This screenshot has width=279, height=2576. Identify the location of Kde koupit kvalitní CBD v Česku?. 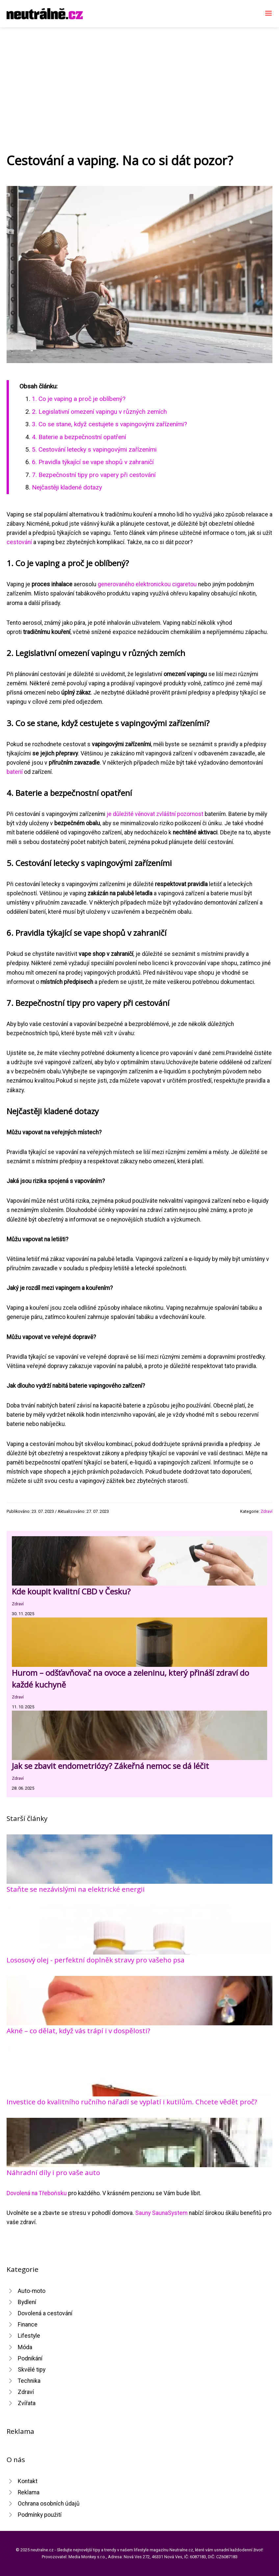
(71, 1591).